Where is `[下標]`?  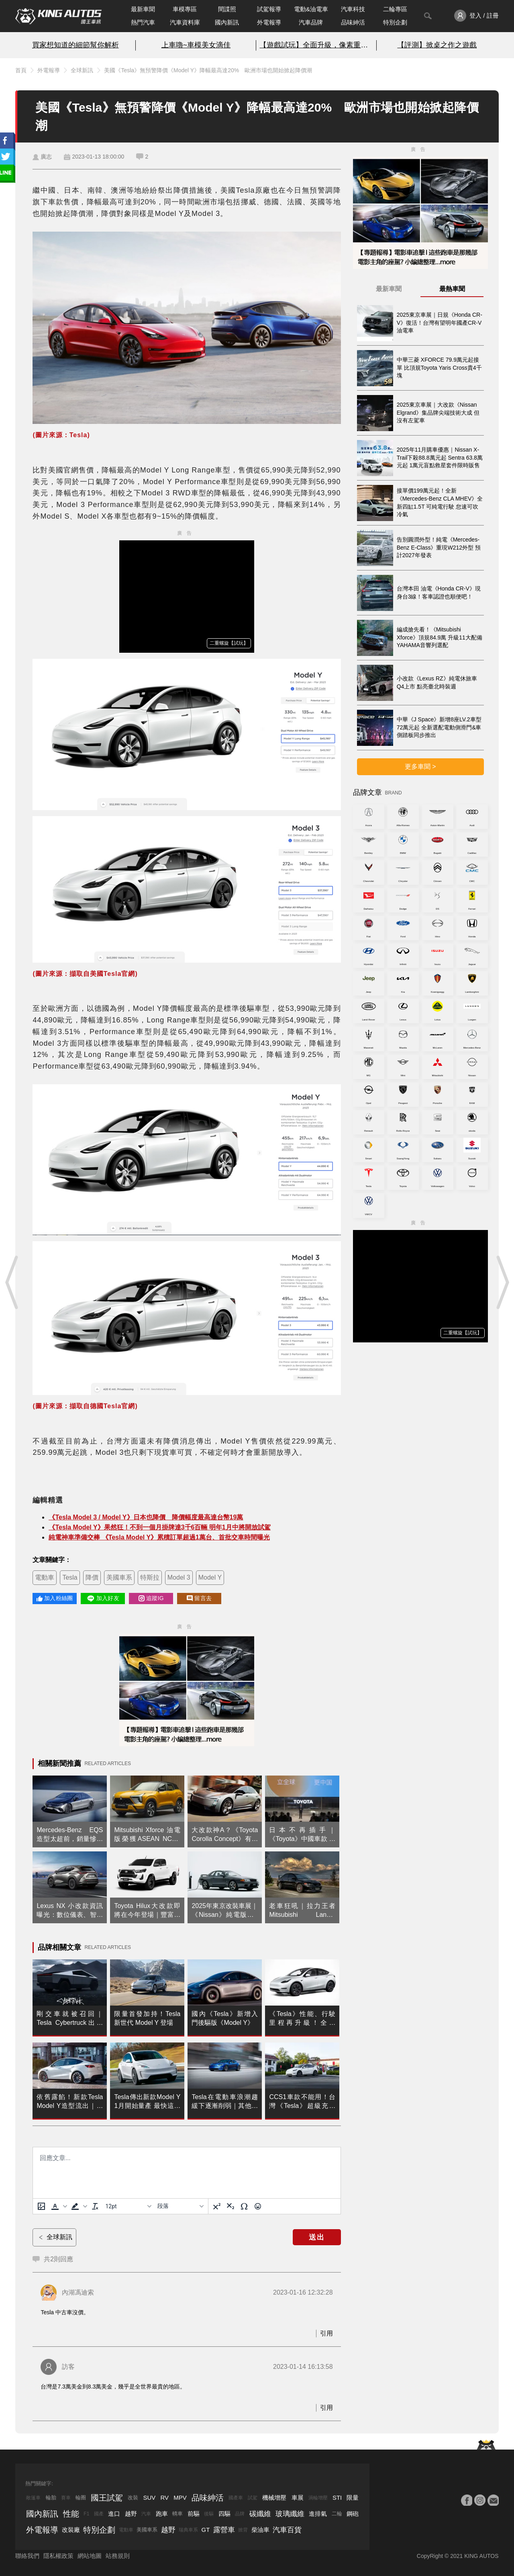 [下標] is located at coordinates (230, 2206).